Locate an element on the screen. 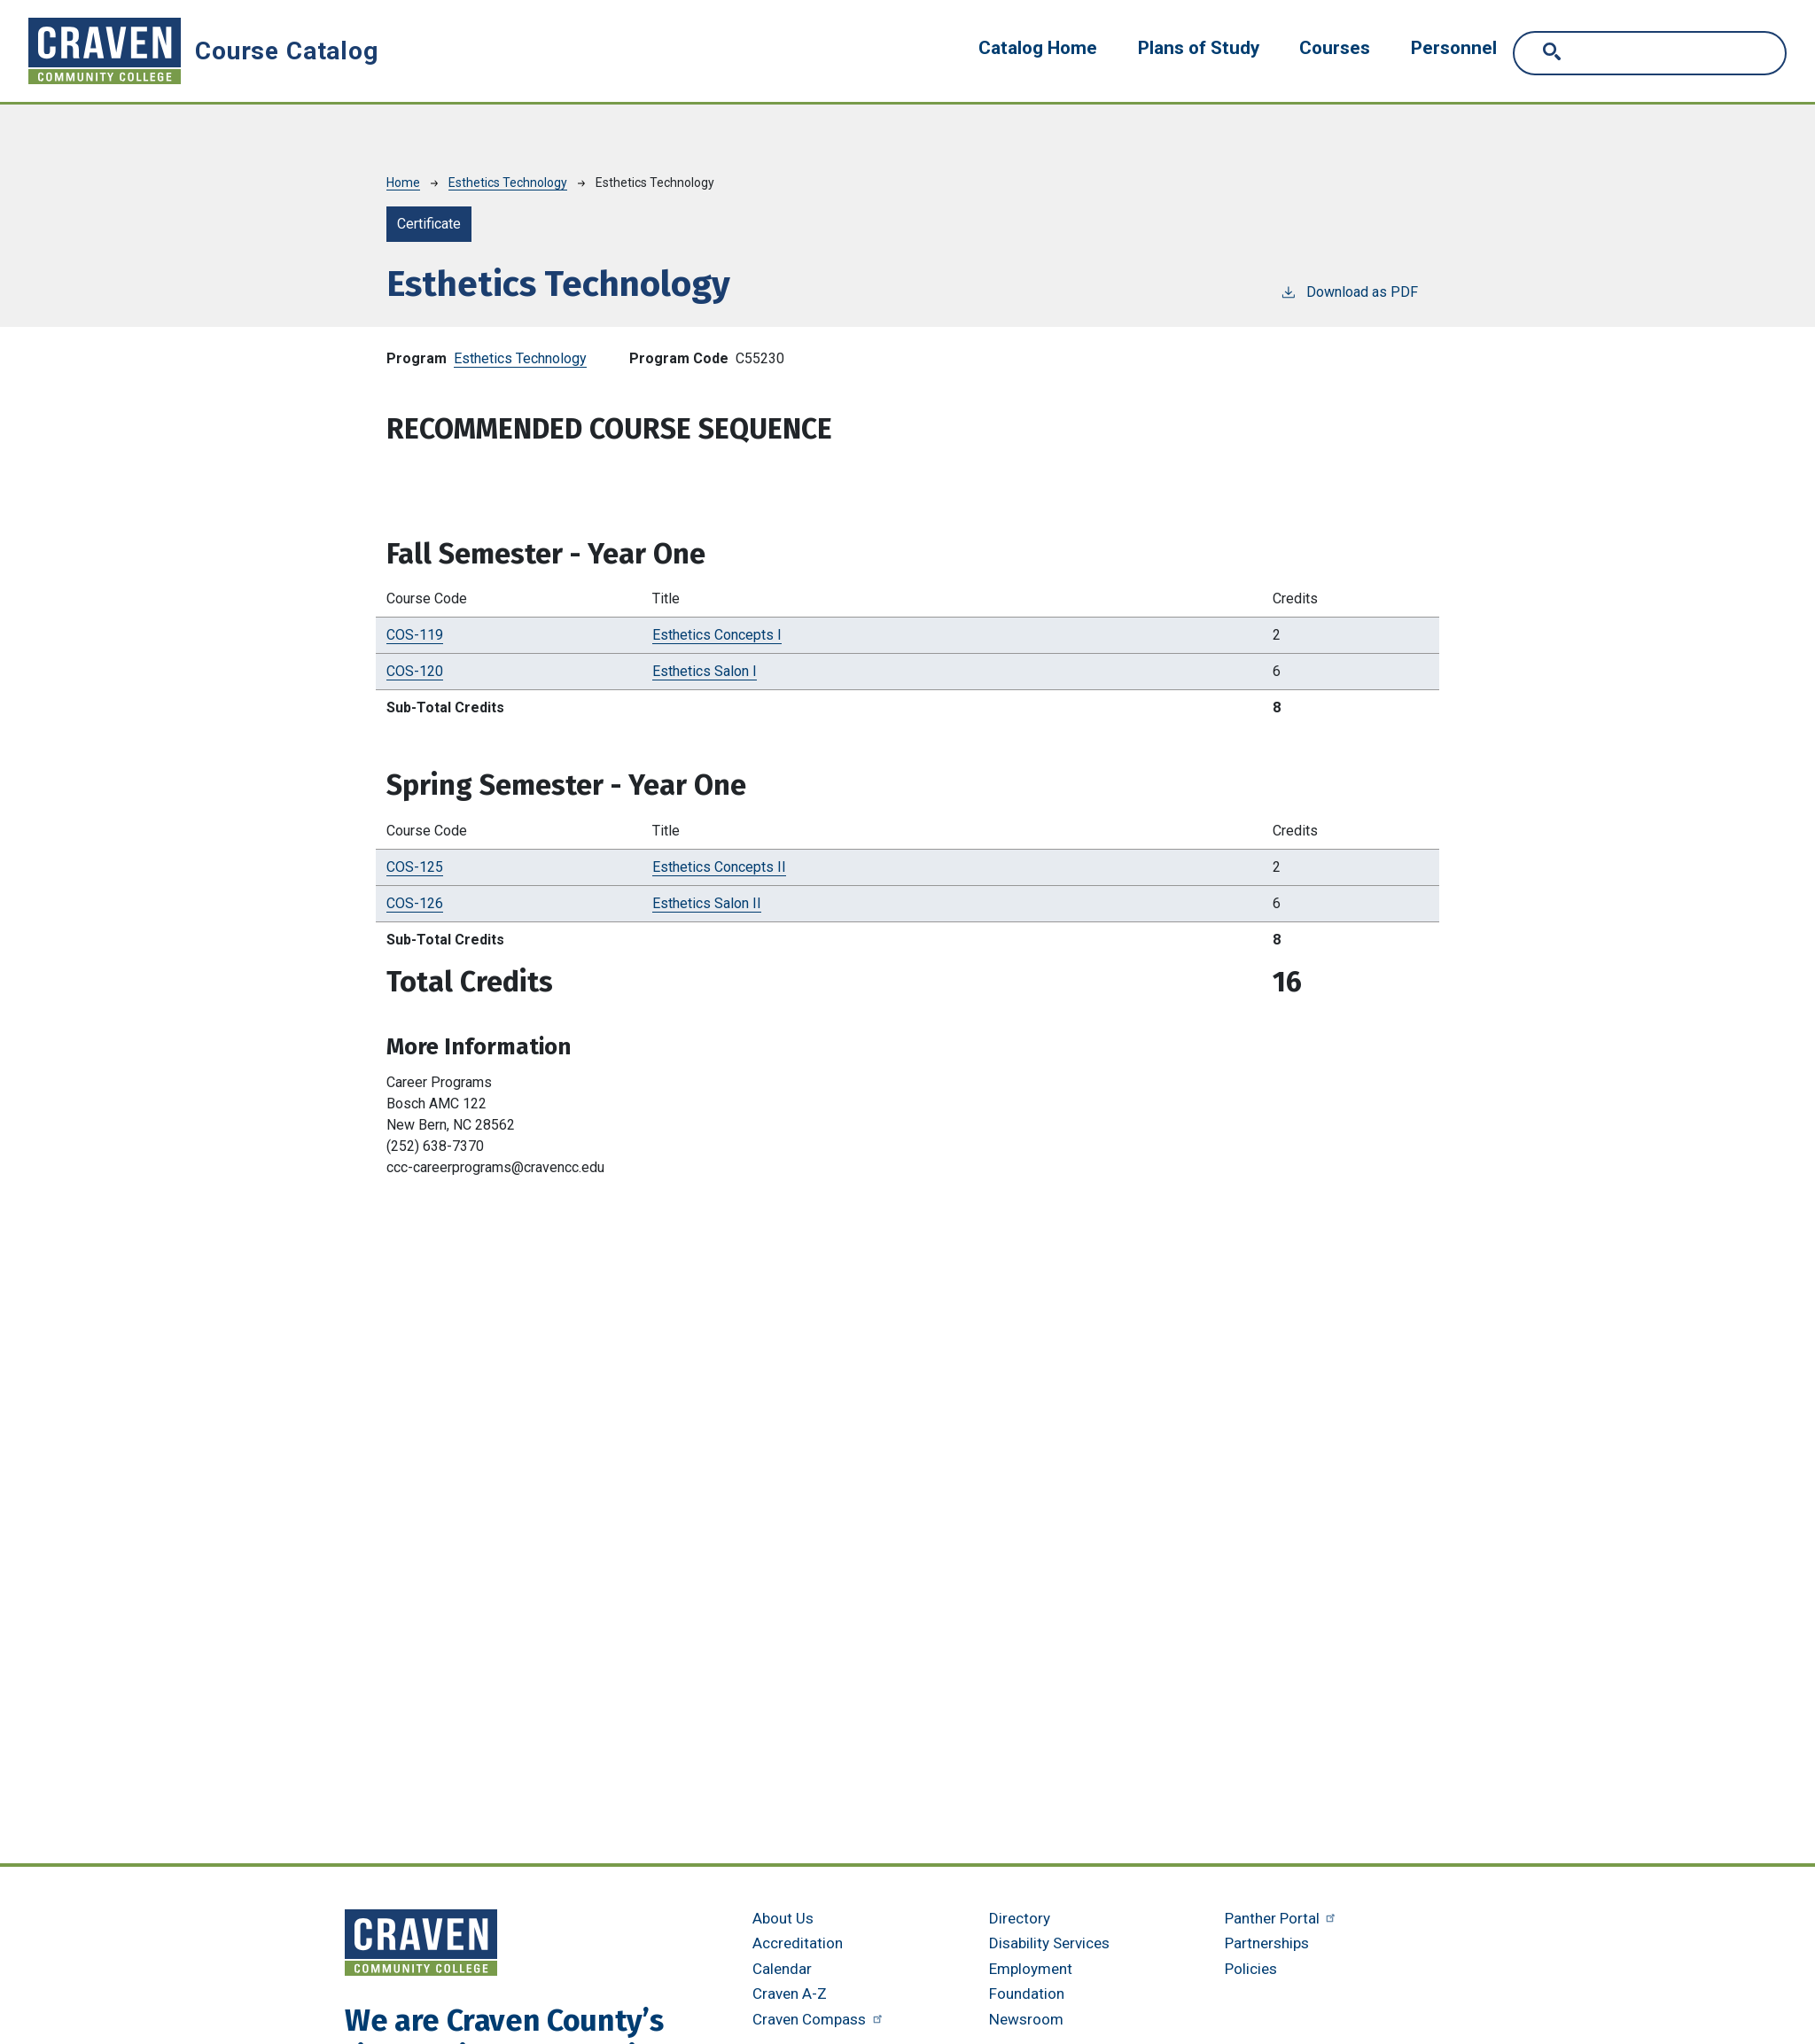 This screenshot has height=2044, width=1815. Newsroom is located at coordinates (1026, 2019).